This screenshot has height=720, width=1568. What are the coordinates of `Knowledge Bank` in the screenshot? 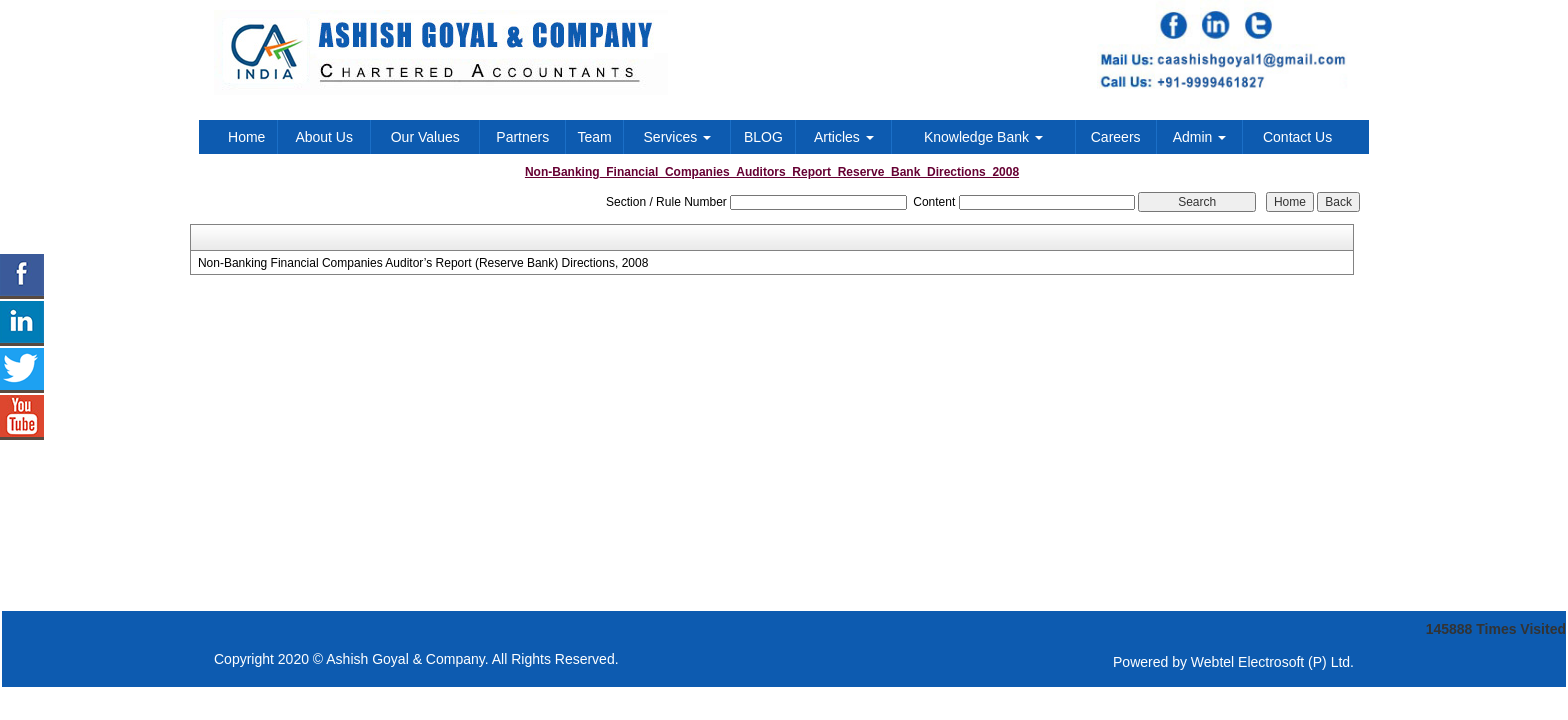 It's located at (983, 137).